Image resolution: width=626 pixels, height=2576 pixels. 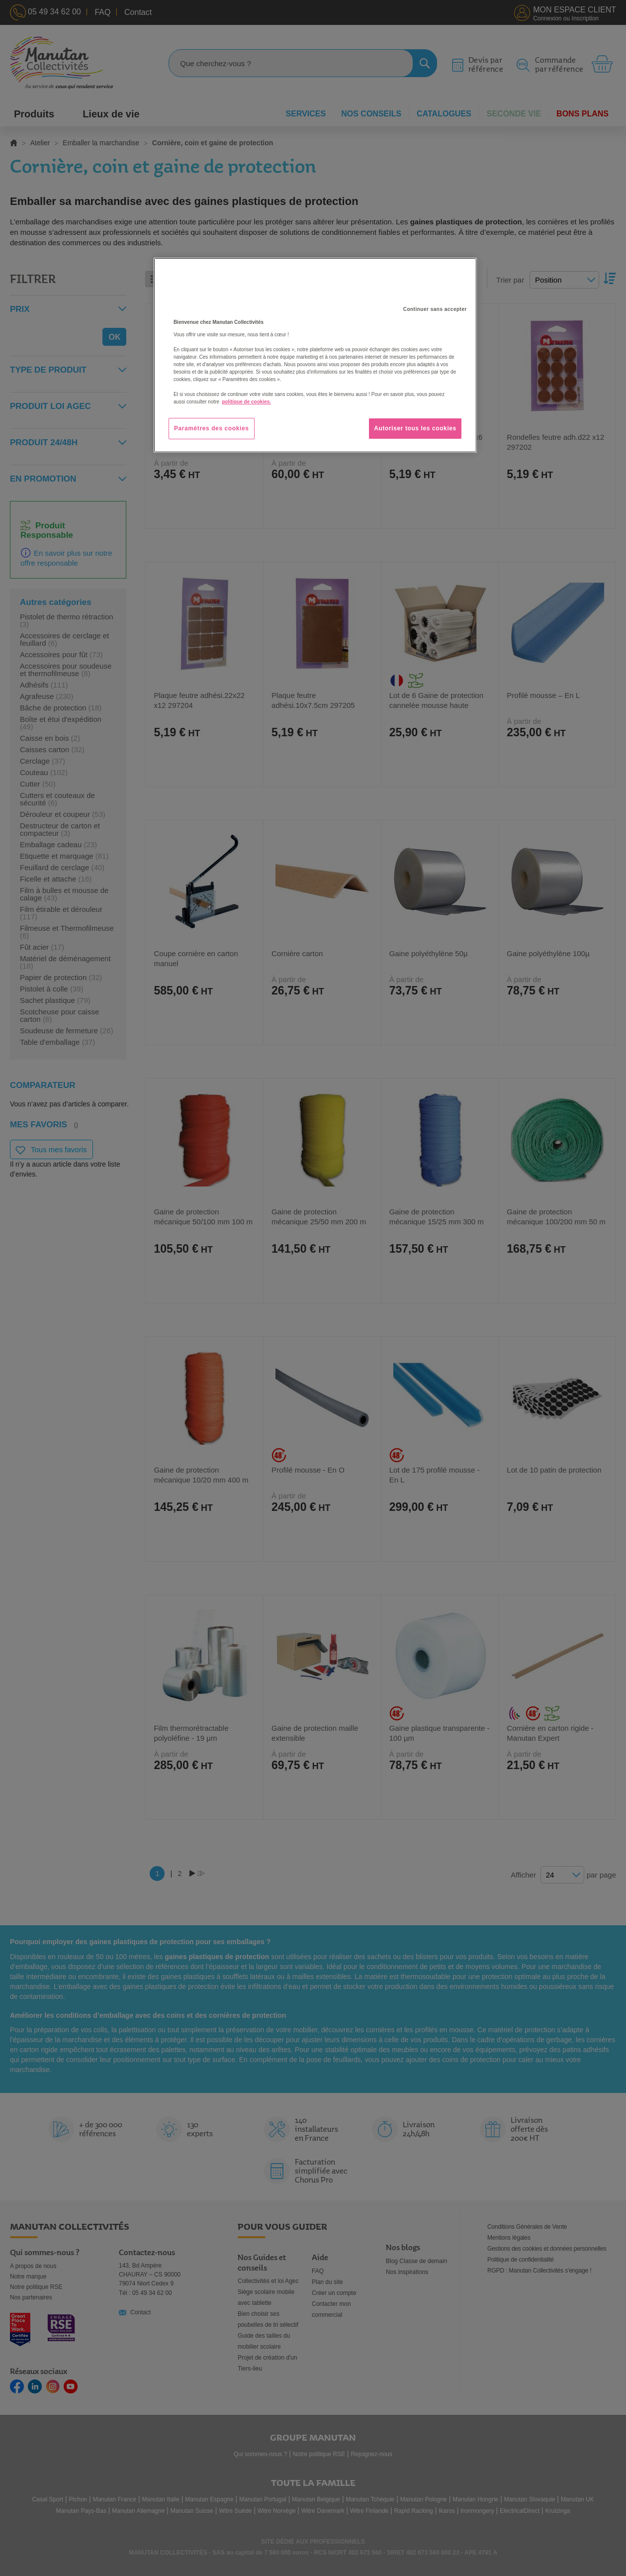 What do you see at coordinates (415, 428) in the screenshot?
I see `Autoriser tous les cookies` at bounding box center [415, 428].